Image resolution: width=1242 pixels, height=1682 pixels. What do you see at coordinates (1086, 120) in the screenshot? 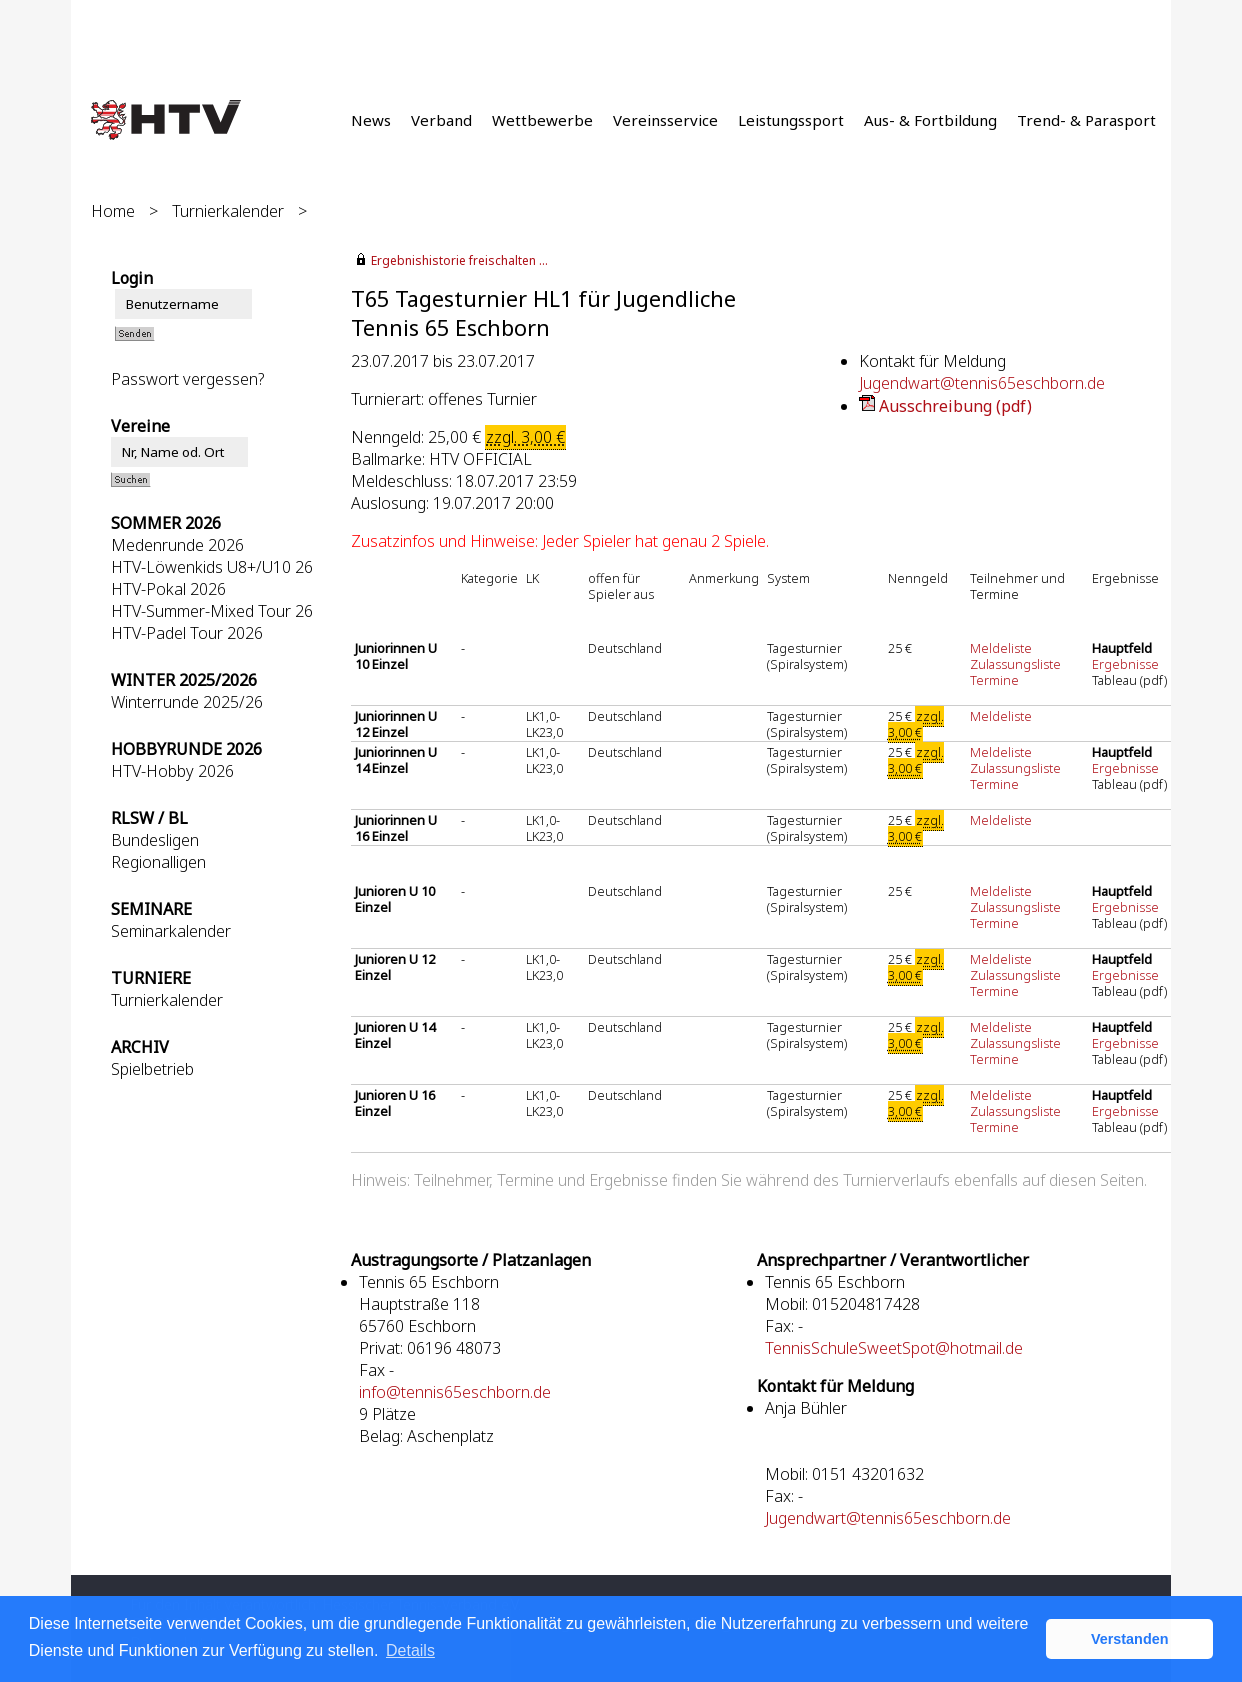
I see `Trend- & Parasport` at bounding box center [1086, 120].